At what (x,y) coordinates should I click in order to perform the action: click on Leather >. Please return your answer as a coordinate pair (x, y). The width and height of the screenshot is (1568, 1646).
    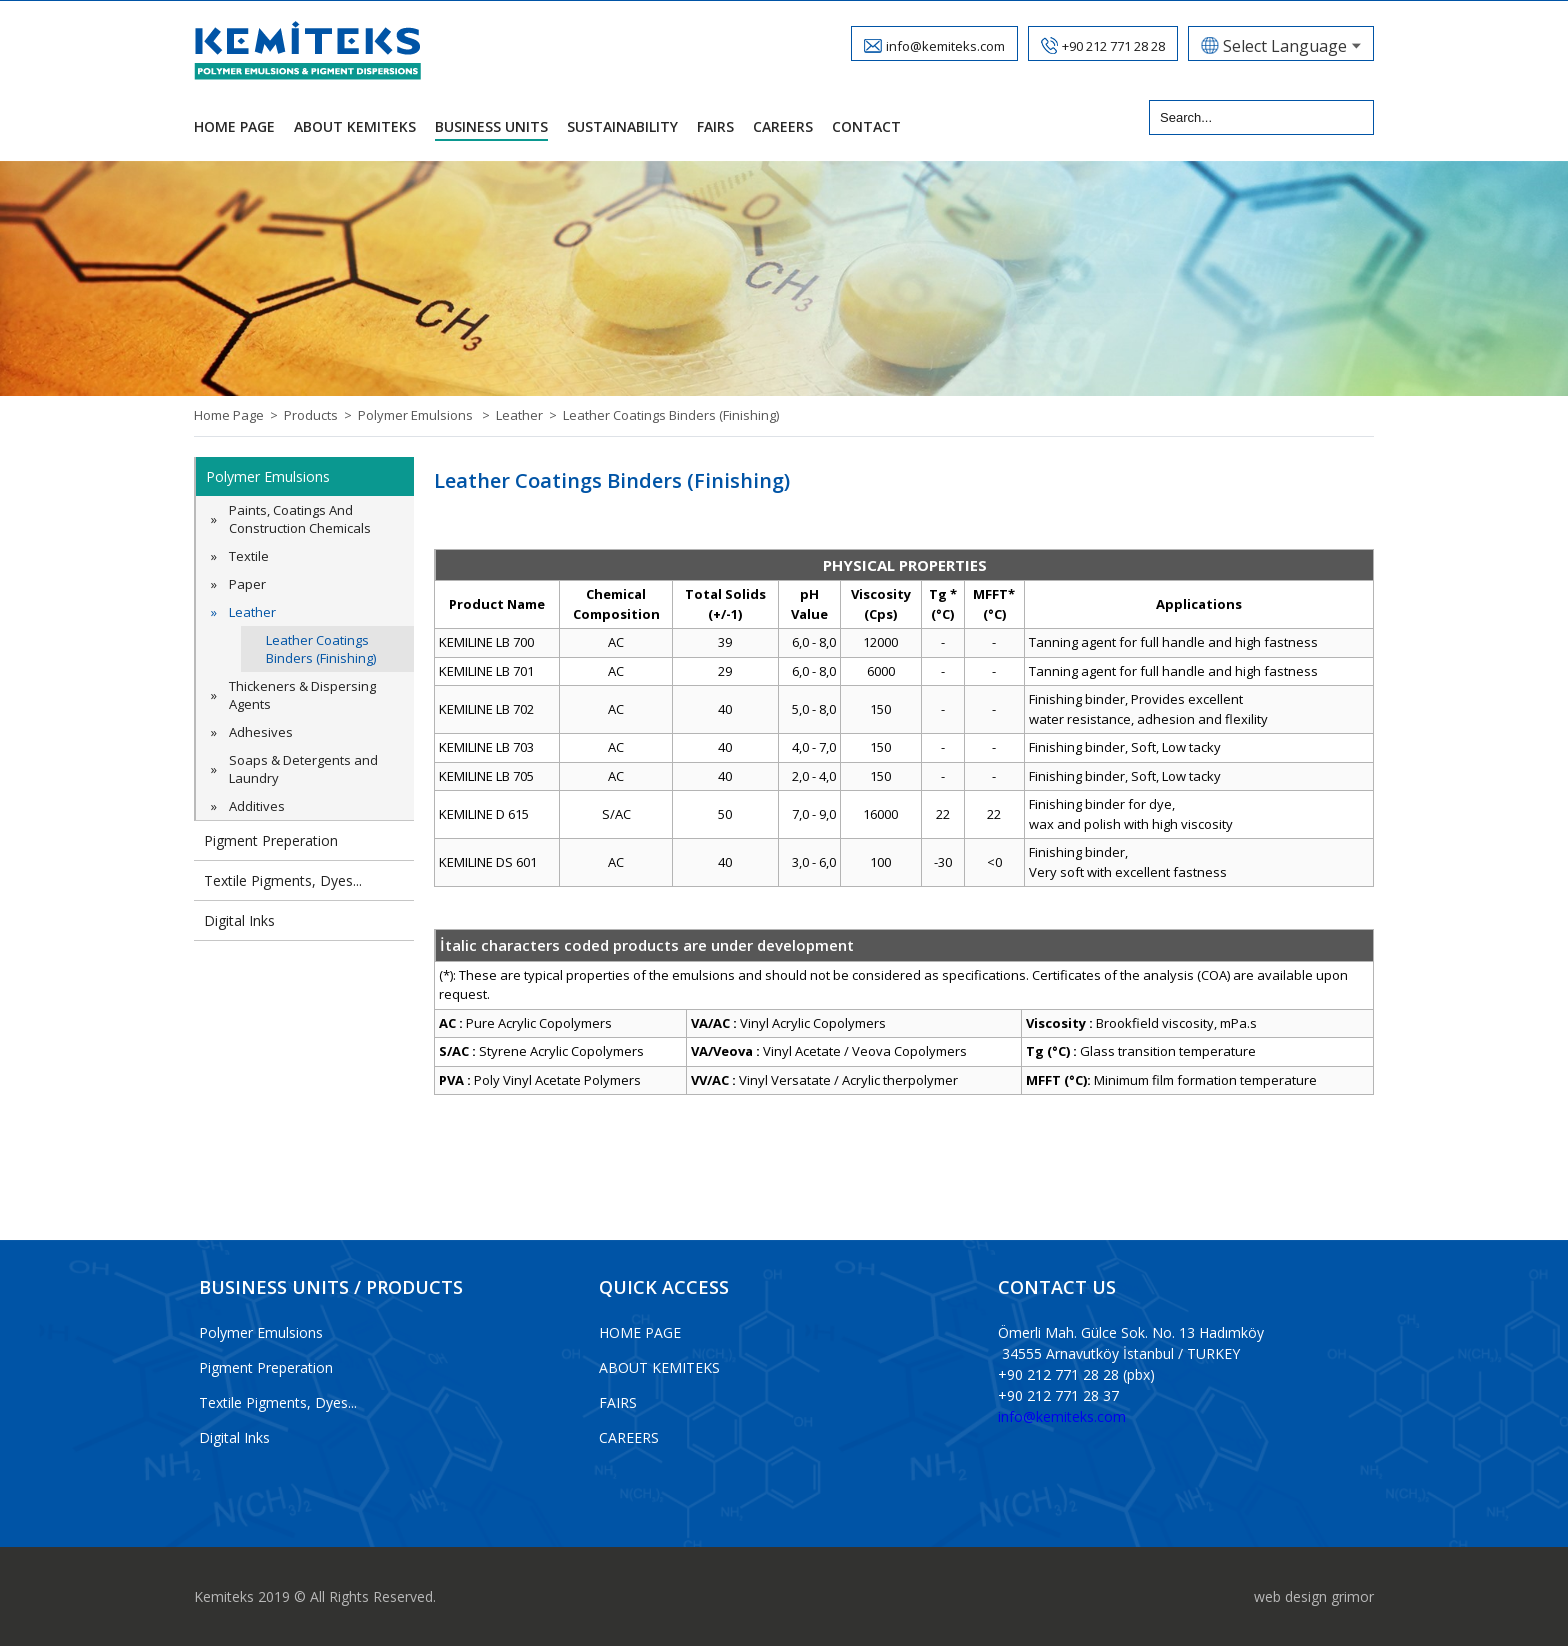
    Looking at the image, I should click on (529, 415).